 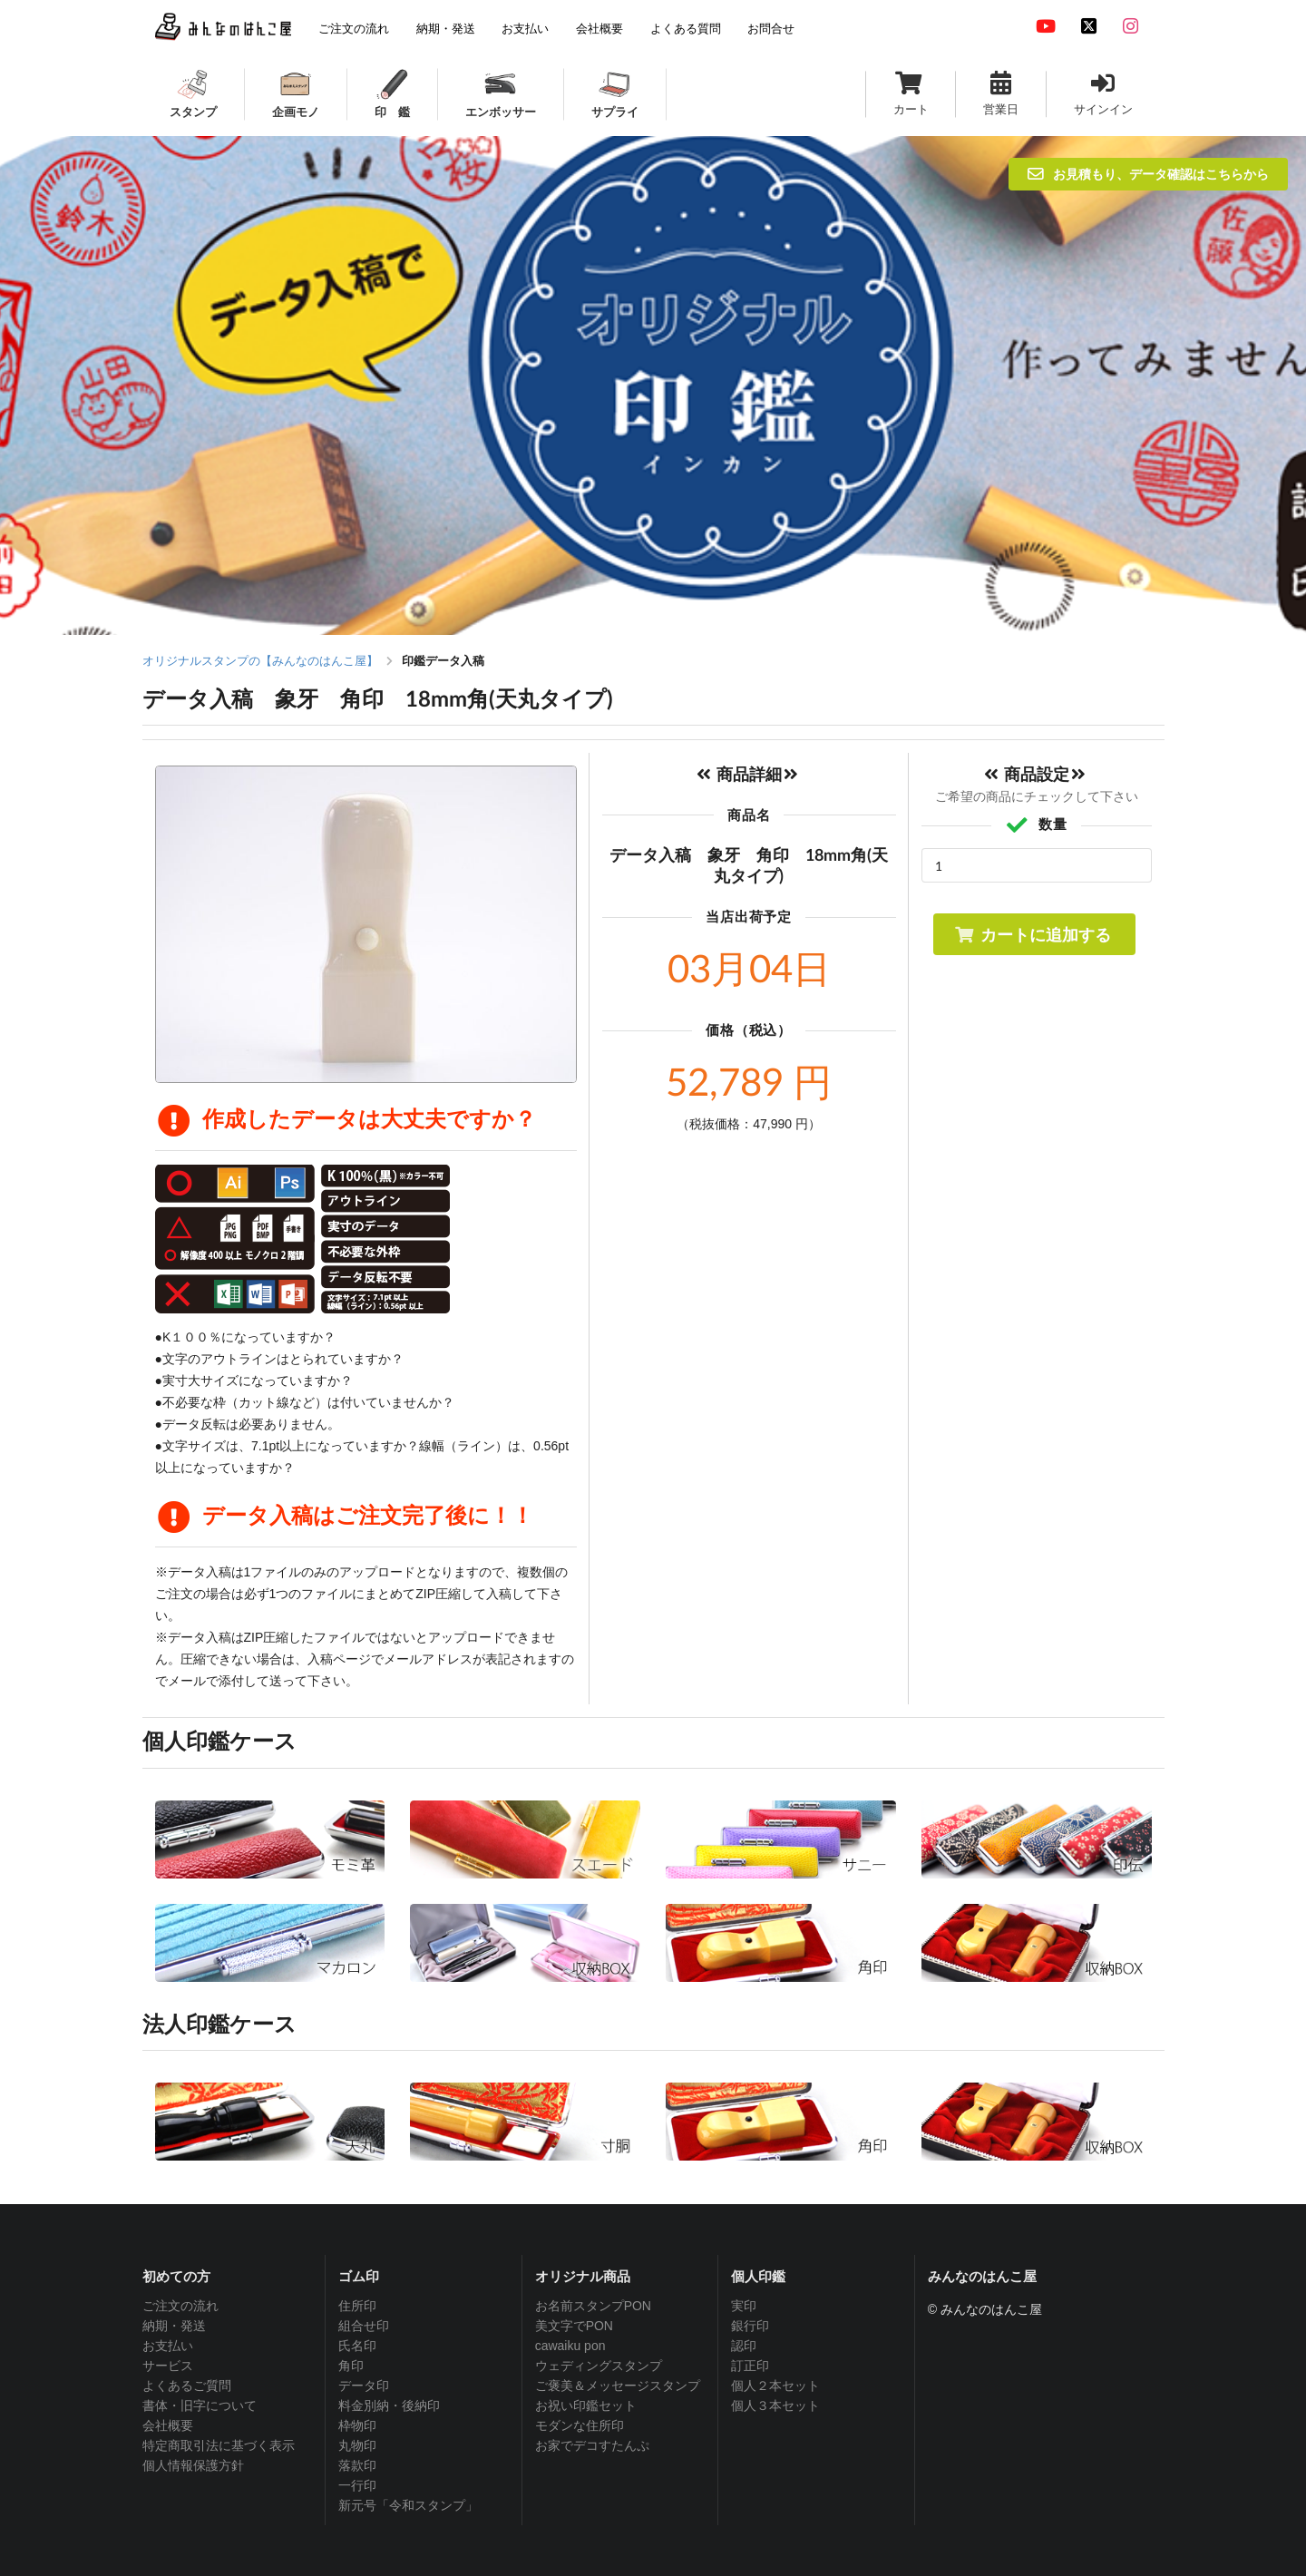 I want to click on サービス, so click(x=167, y=2365).